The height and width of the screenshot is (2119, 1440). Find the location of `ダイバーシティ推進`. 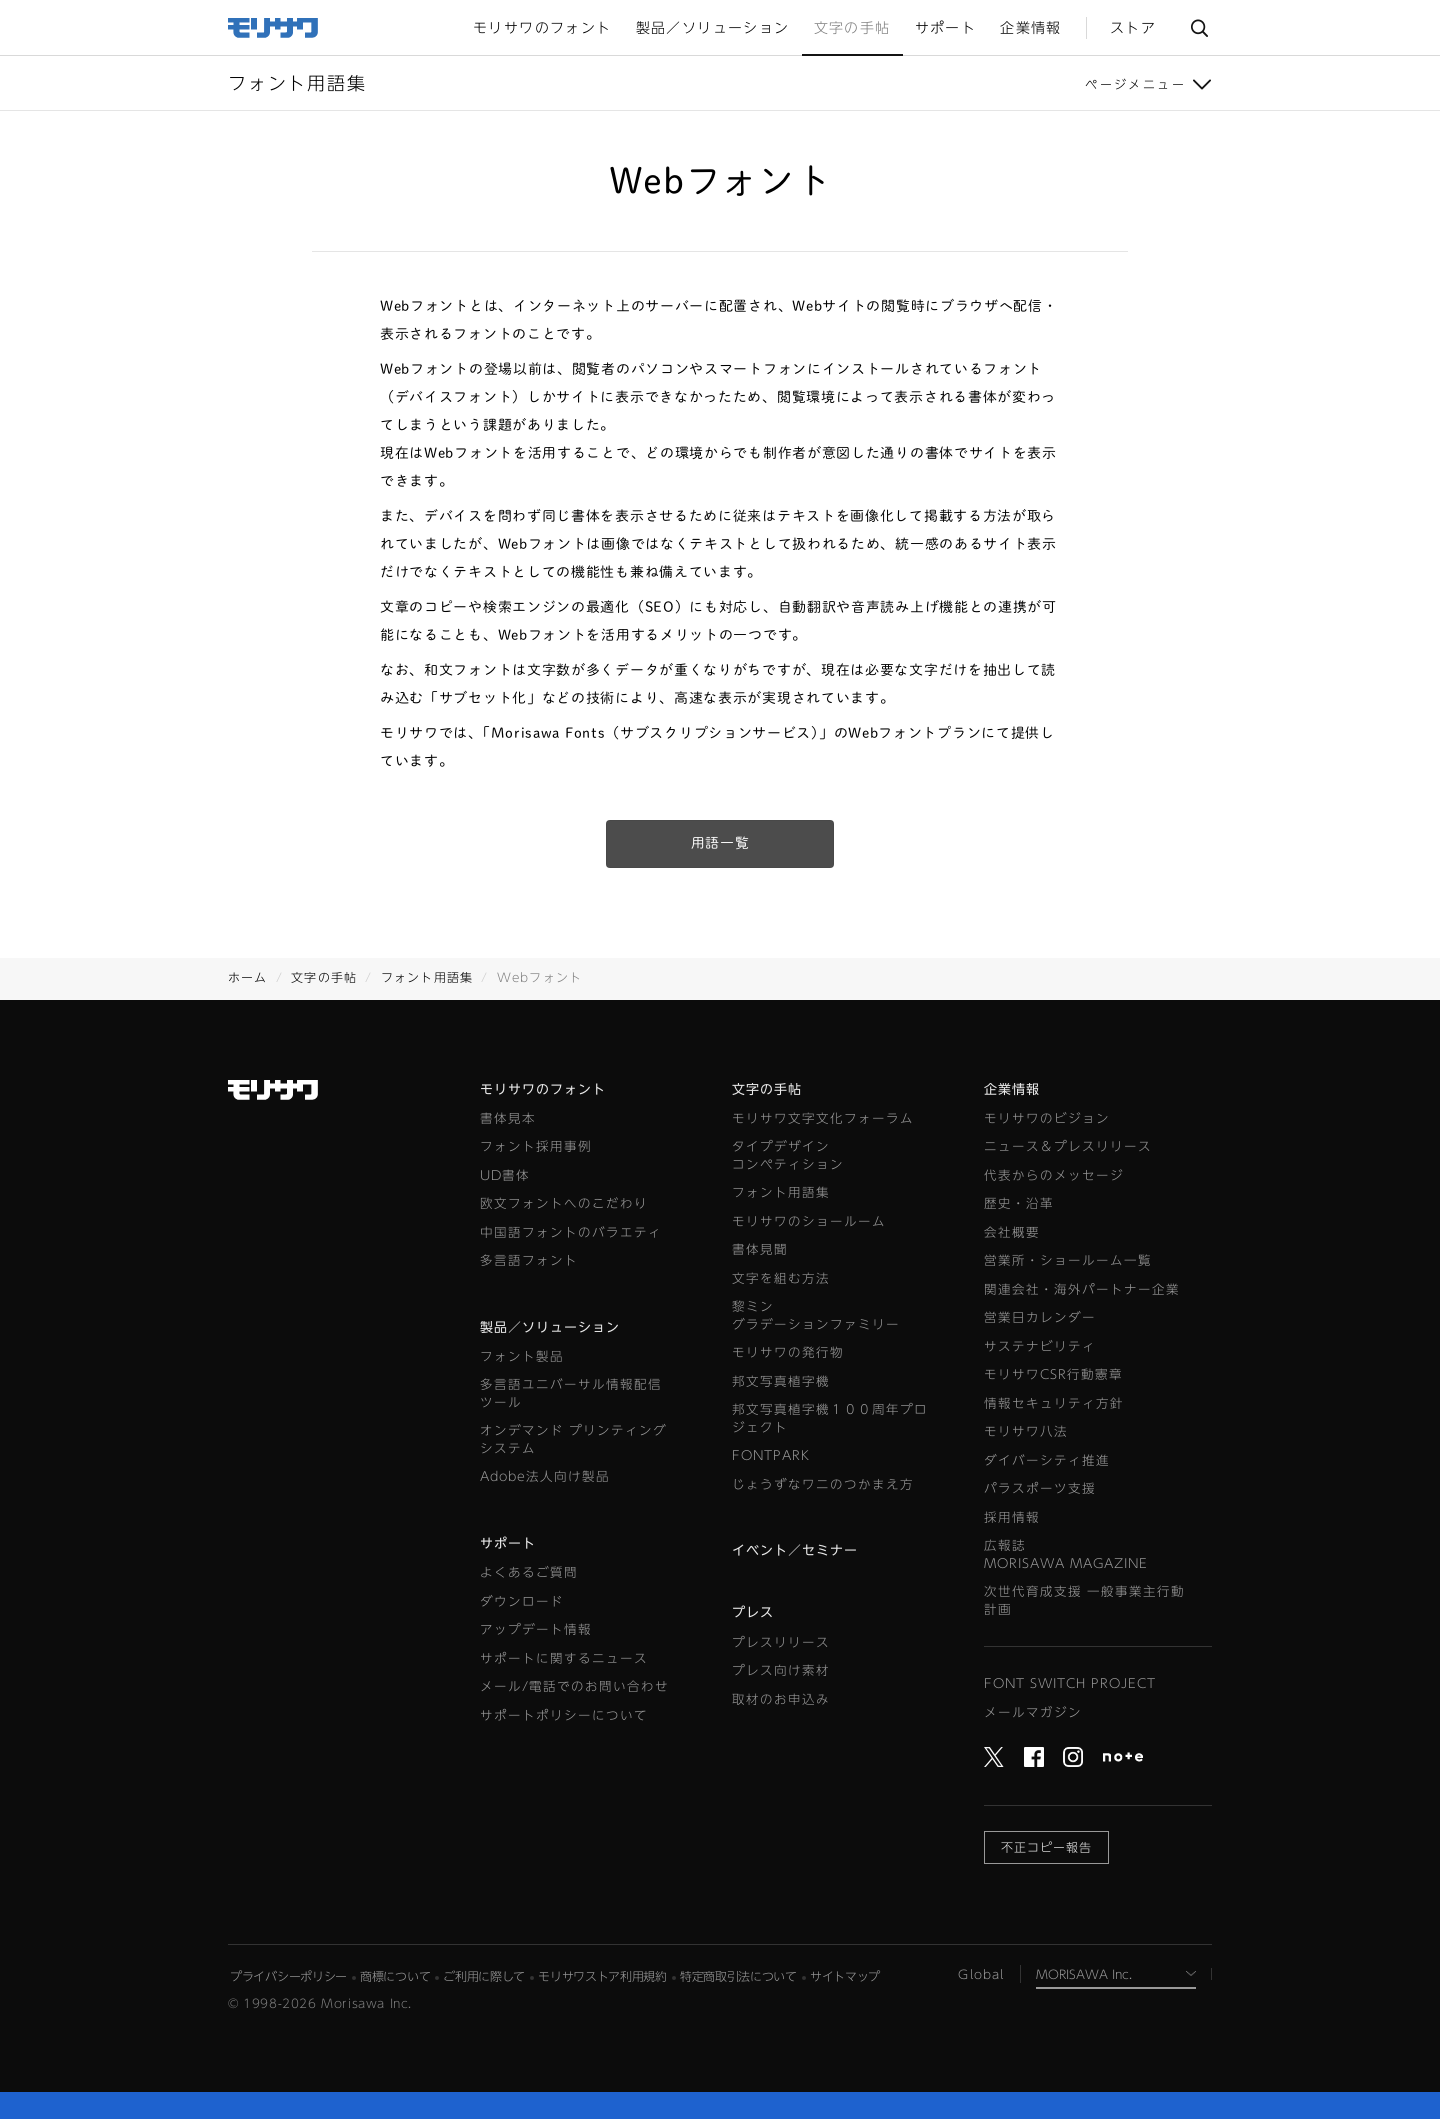

ダイバーシティ推進 is located at coordinates (1047, 1460).